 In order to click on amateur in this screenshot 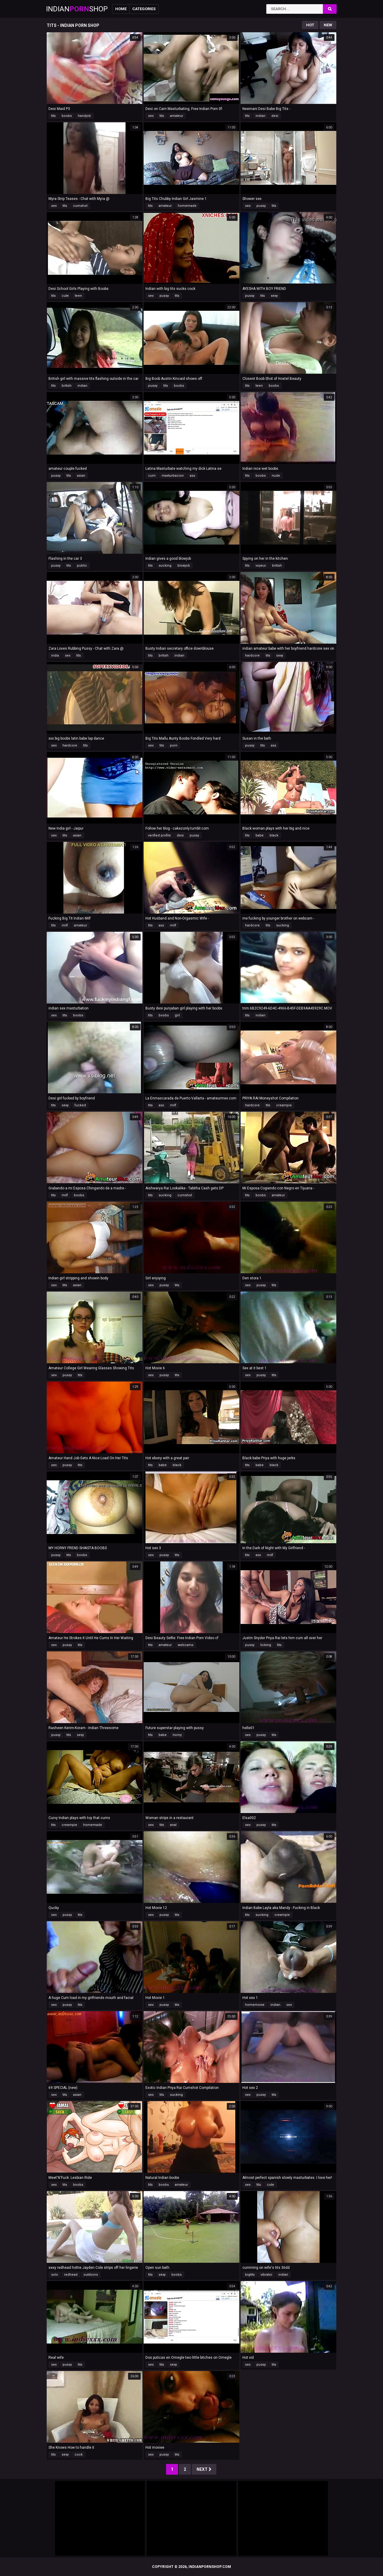, I will do `click(176, 116)`.